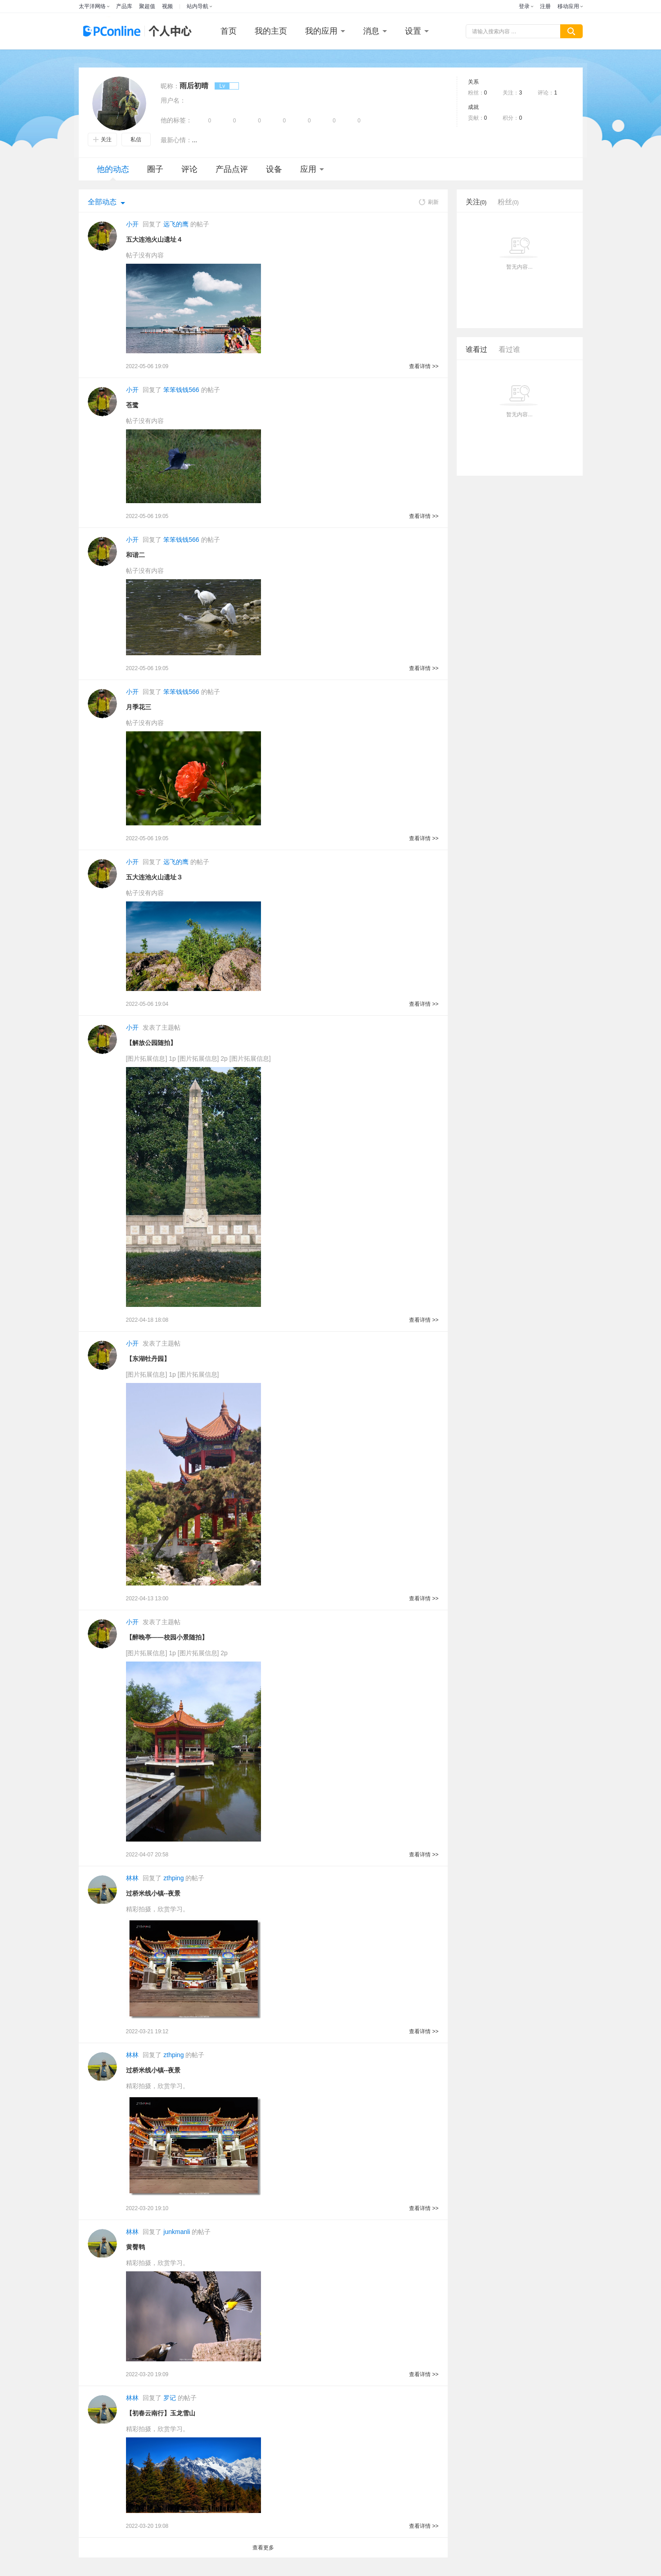 The width and height of the screenshot is (661, 2576). I want to click on 聚超值, so click(147, 6).